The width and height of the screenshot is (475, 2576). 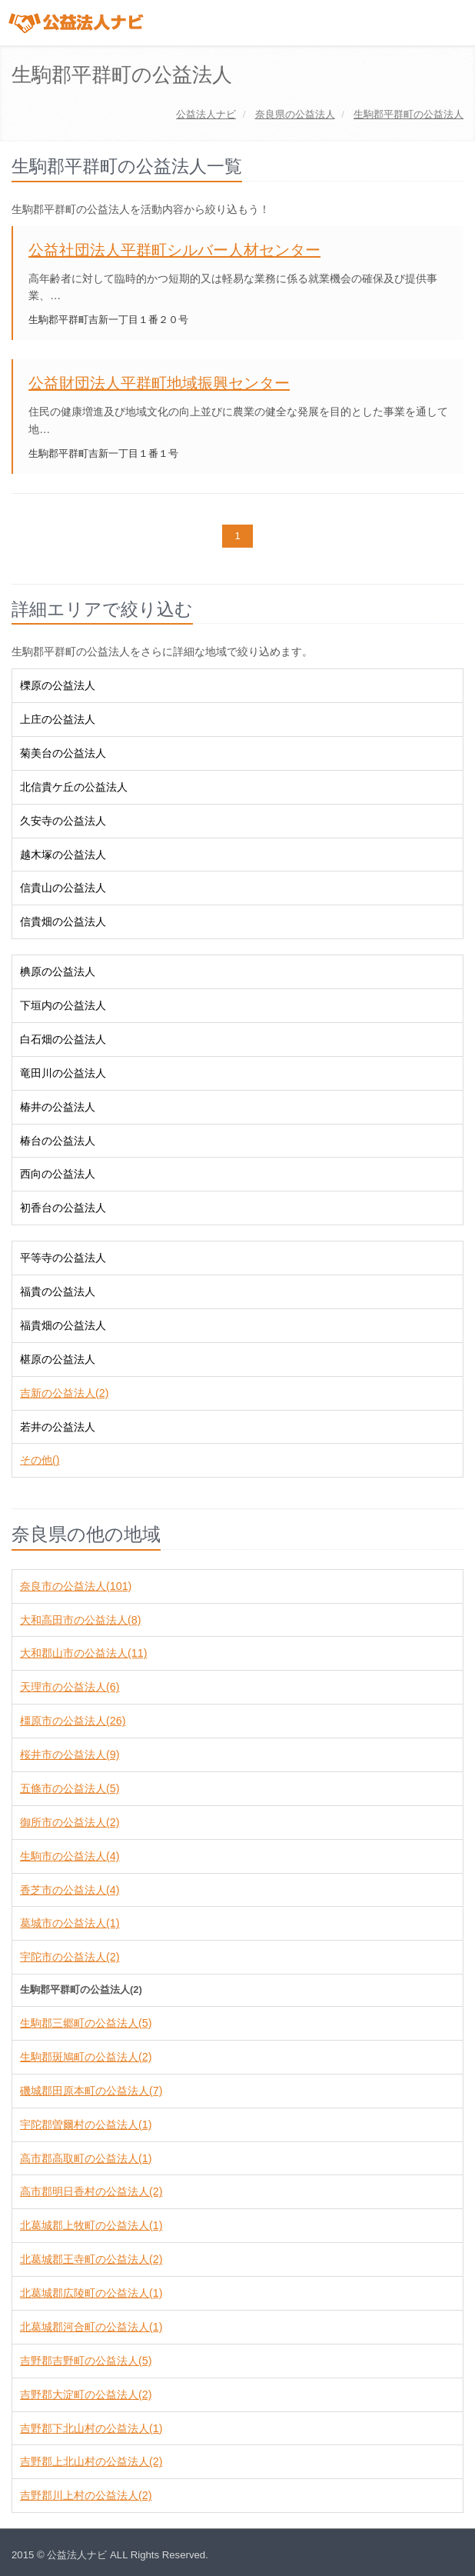 What do you see at coordinates (91, 2461) in the screenshot?
I see `吉野郡上北山村の公益法人(2)` at bounding box center [91, 2461].